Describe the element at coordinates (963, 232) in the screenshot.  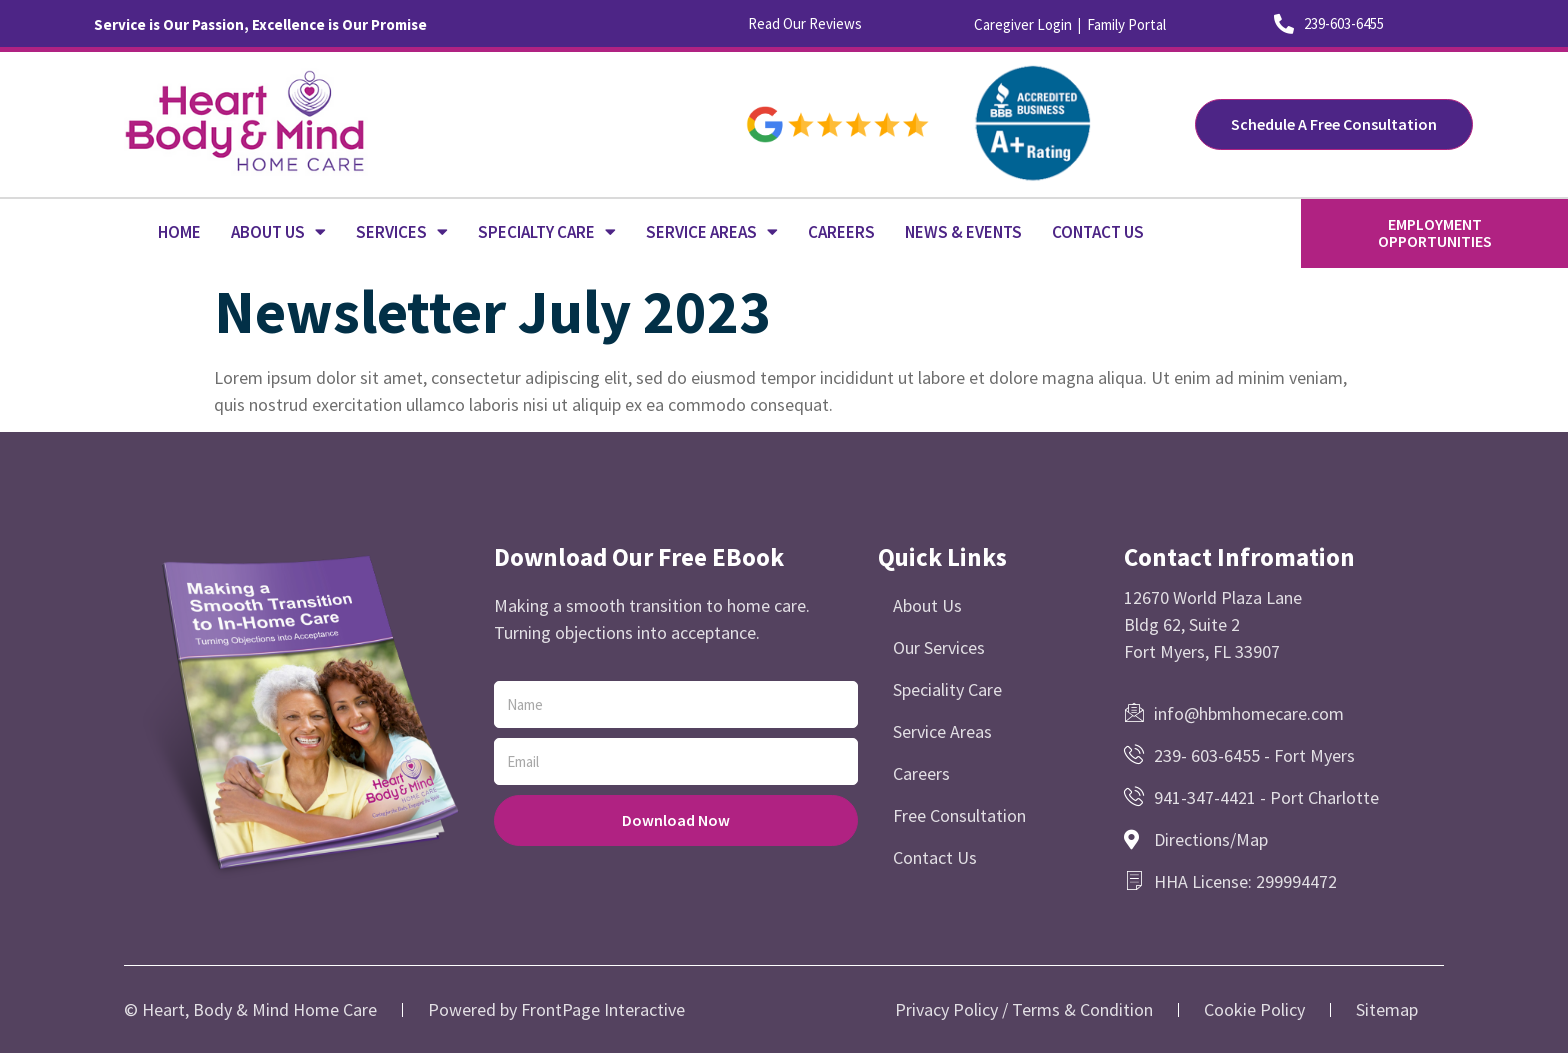
I see `NEWS & EVENTS` at that location.